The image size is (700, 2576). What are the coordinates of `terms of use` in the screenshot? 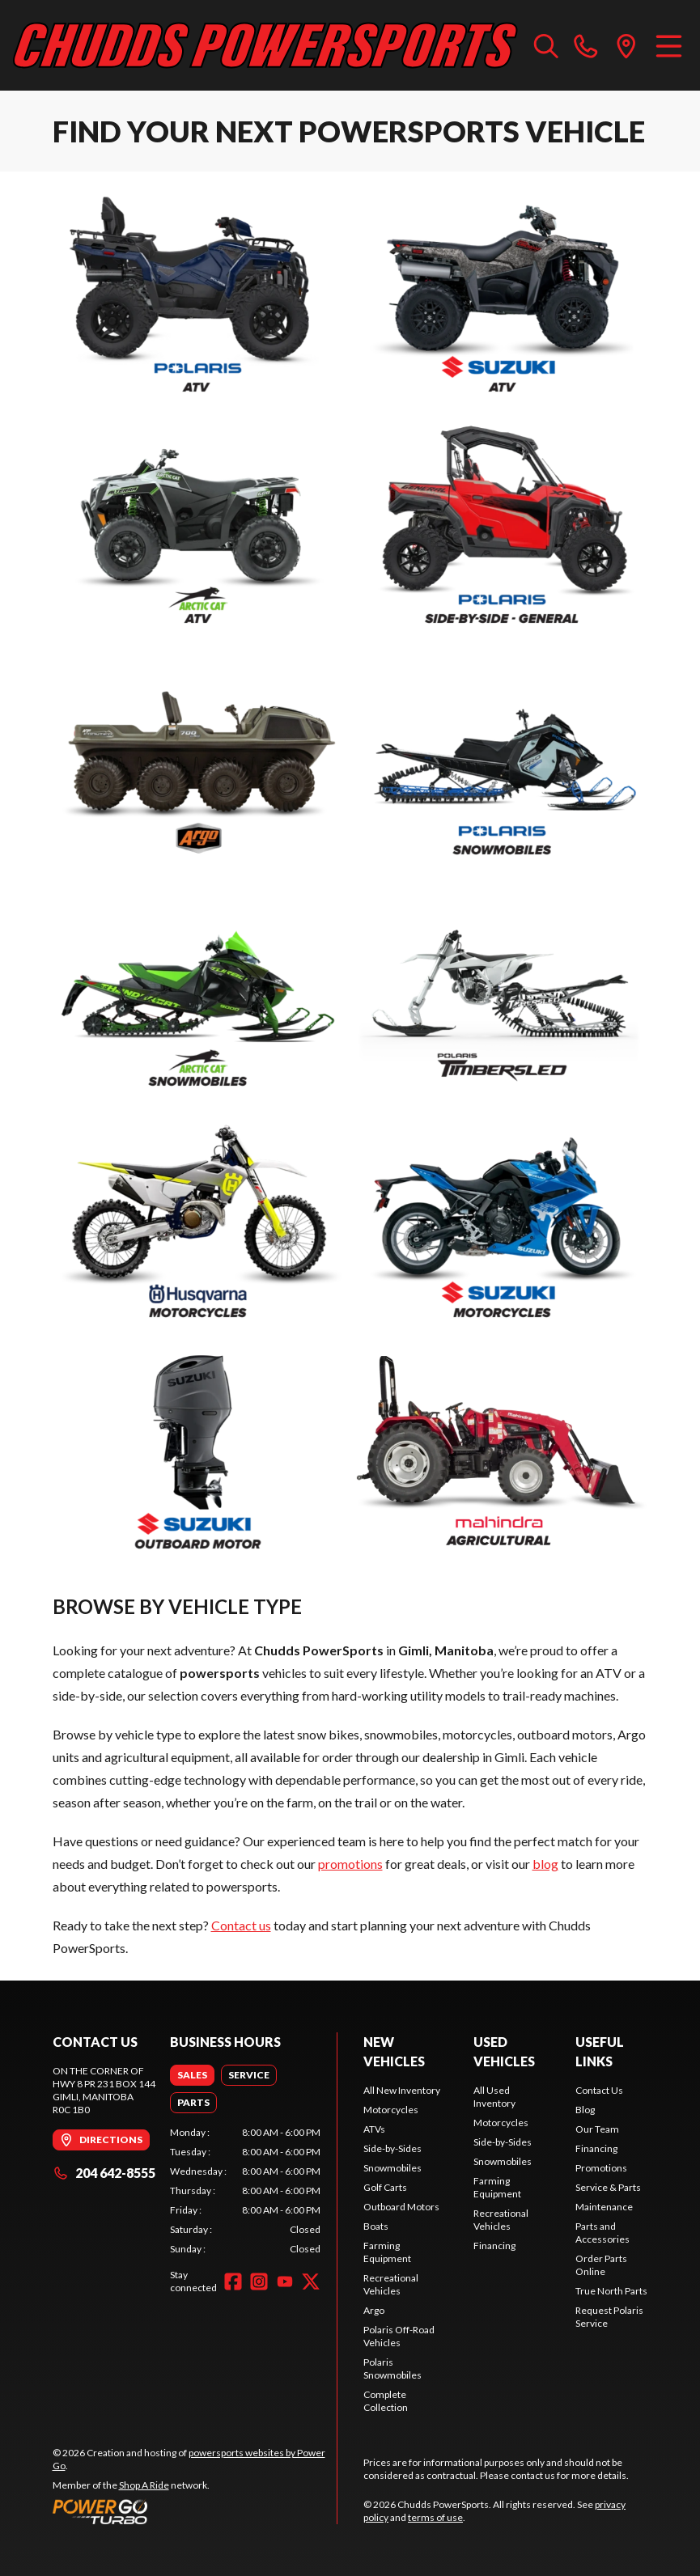 It's located at (435, 2517).